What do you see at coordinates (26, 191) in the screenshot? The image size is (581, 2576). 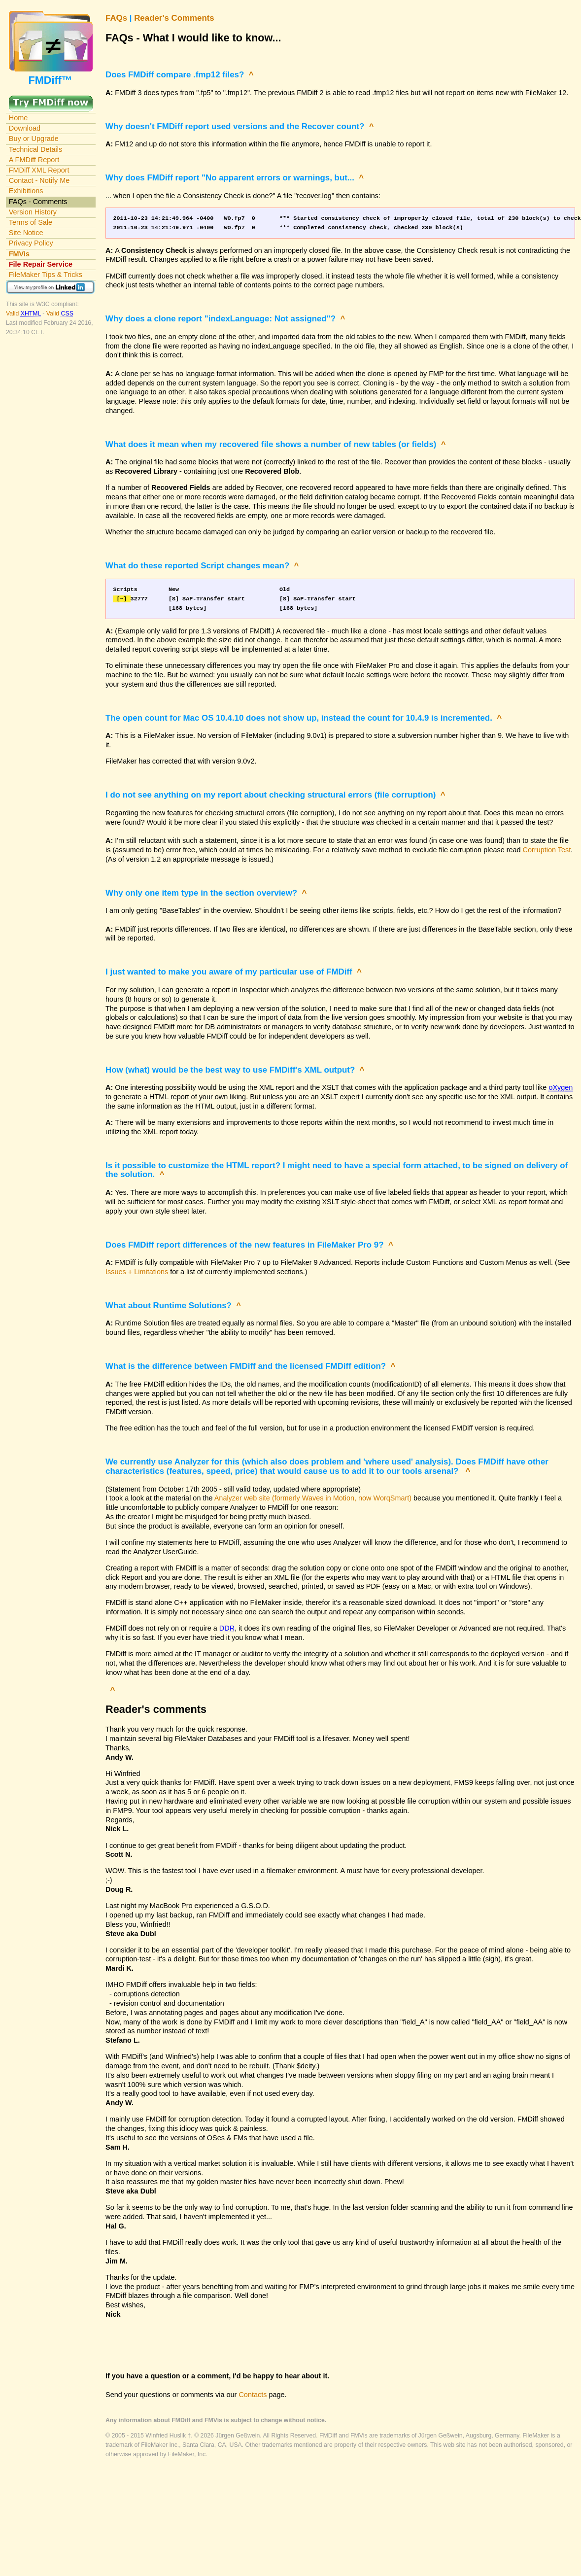 I see `Exhibitions` at bounding box center [26, 191].